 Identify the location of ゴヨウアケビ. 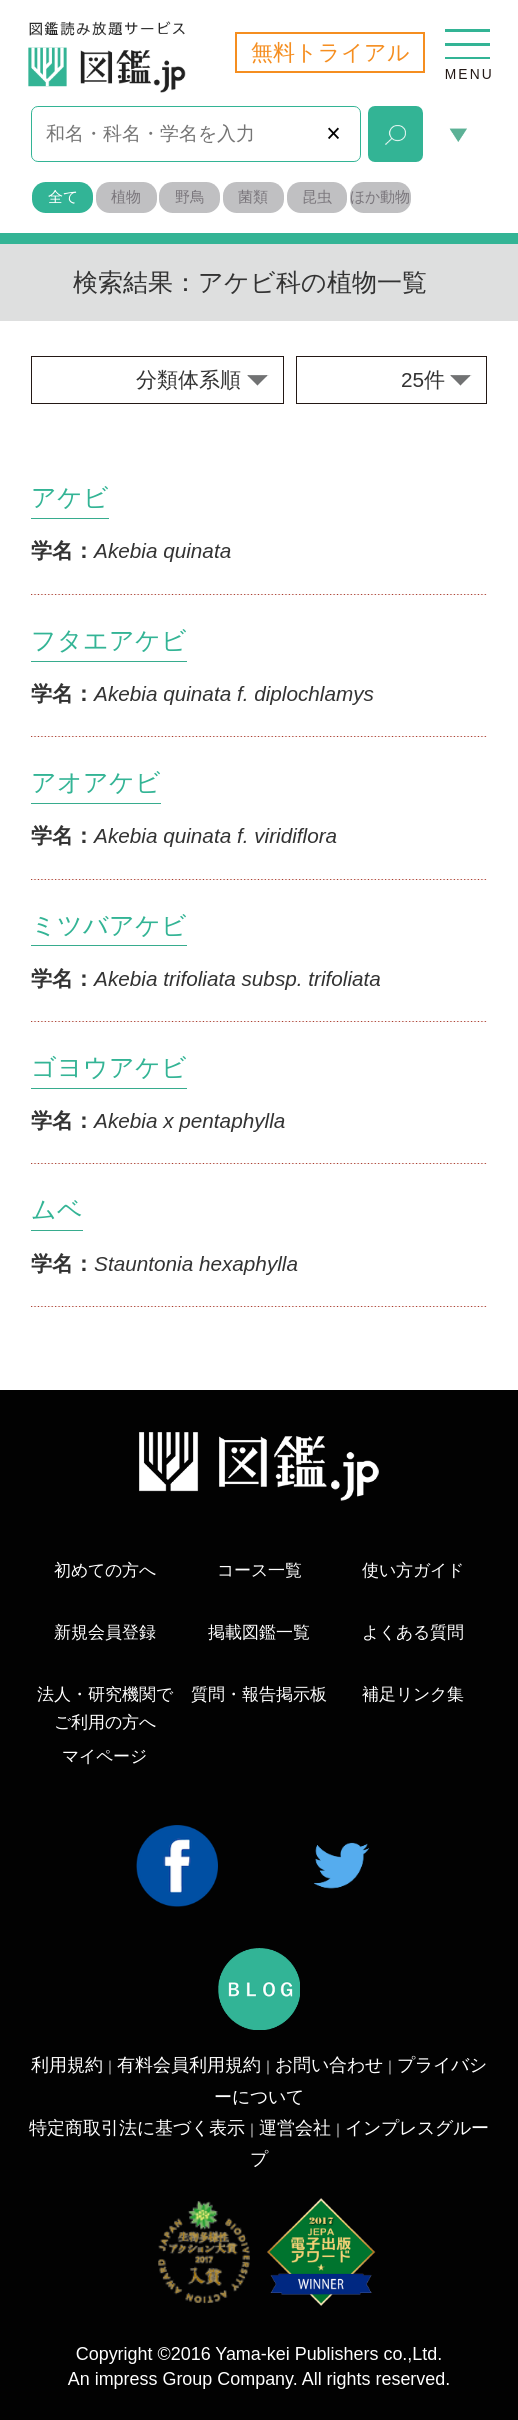
(109, 1067).